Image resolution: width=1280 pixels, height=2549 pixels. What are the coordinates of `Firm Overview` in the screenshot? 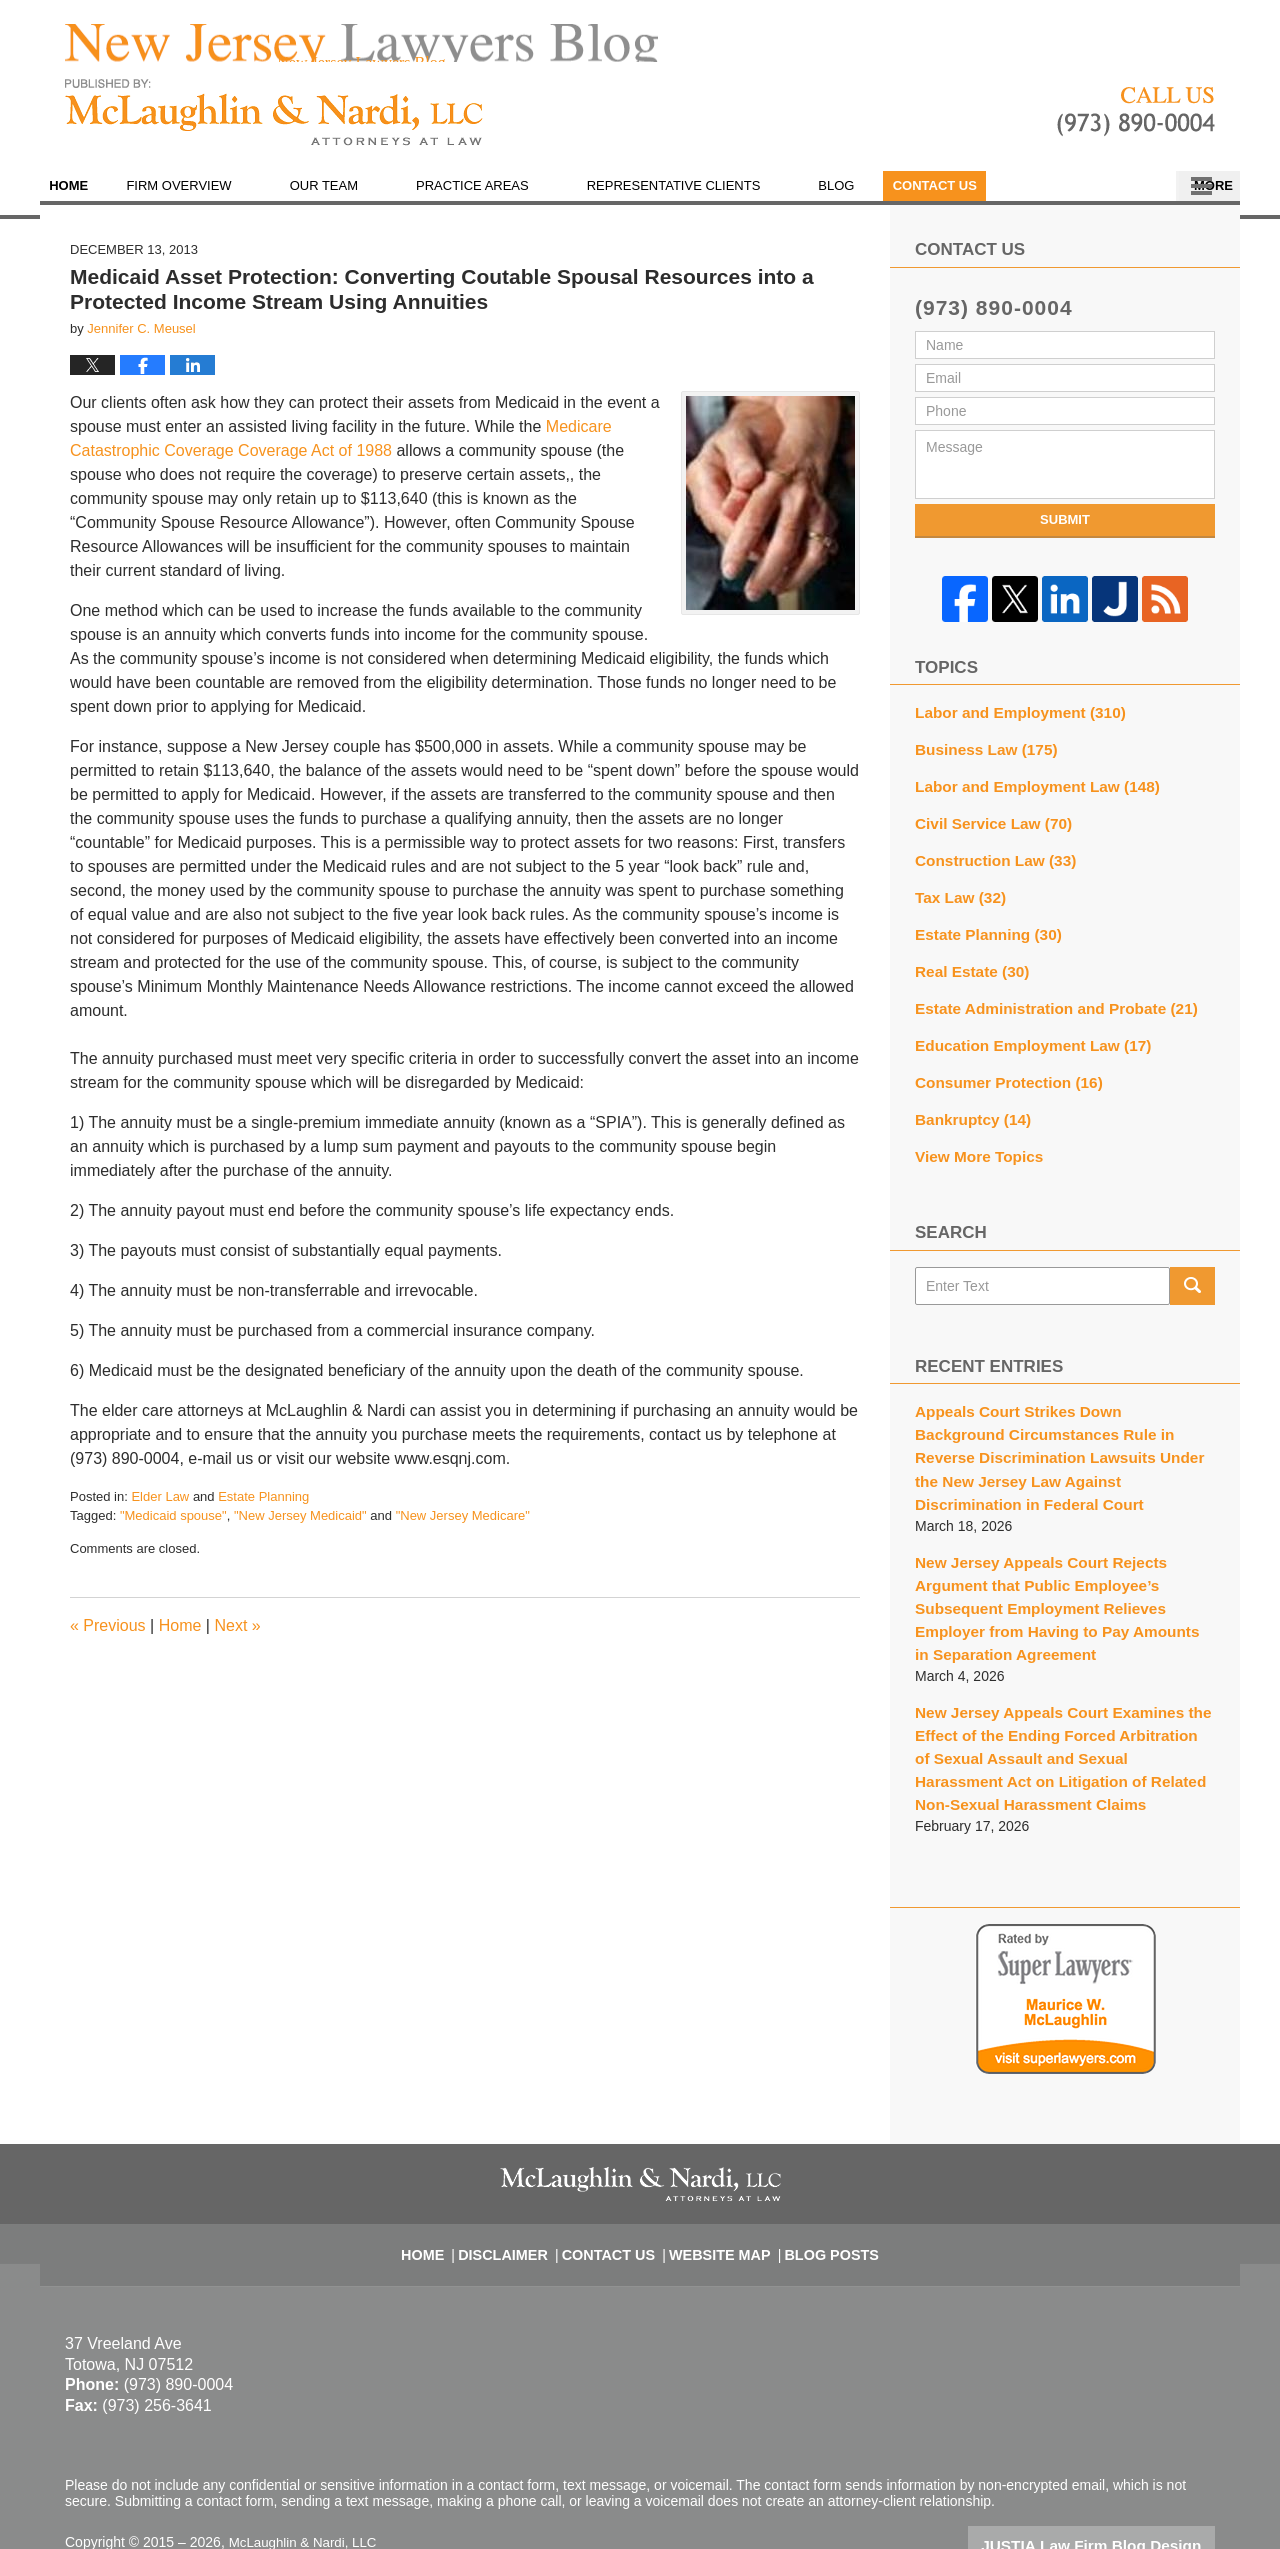 It's located at (218, 199).